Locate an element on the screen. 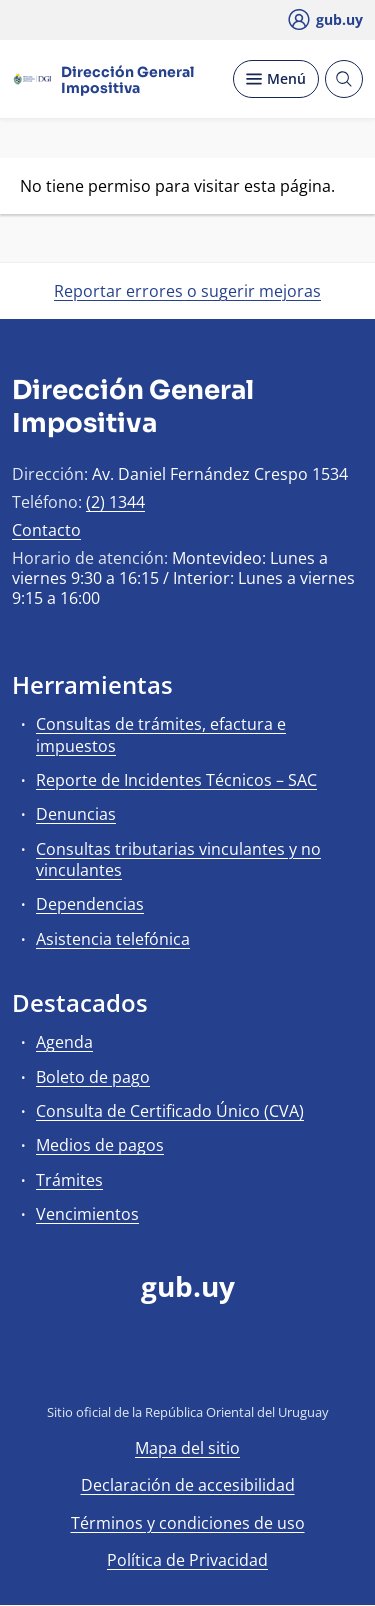 The height and width of the screenshot is (1606, 375). Política de Privacidad is located at coordinates (187, 1560).